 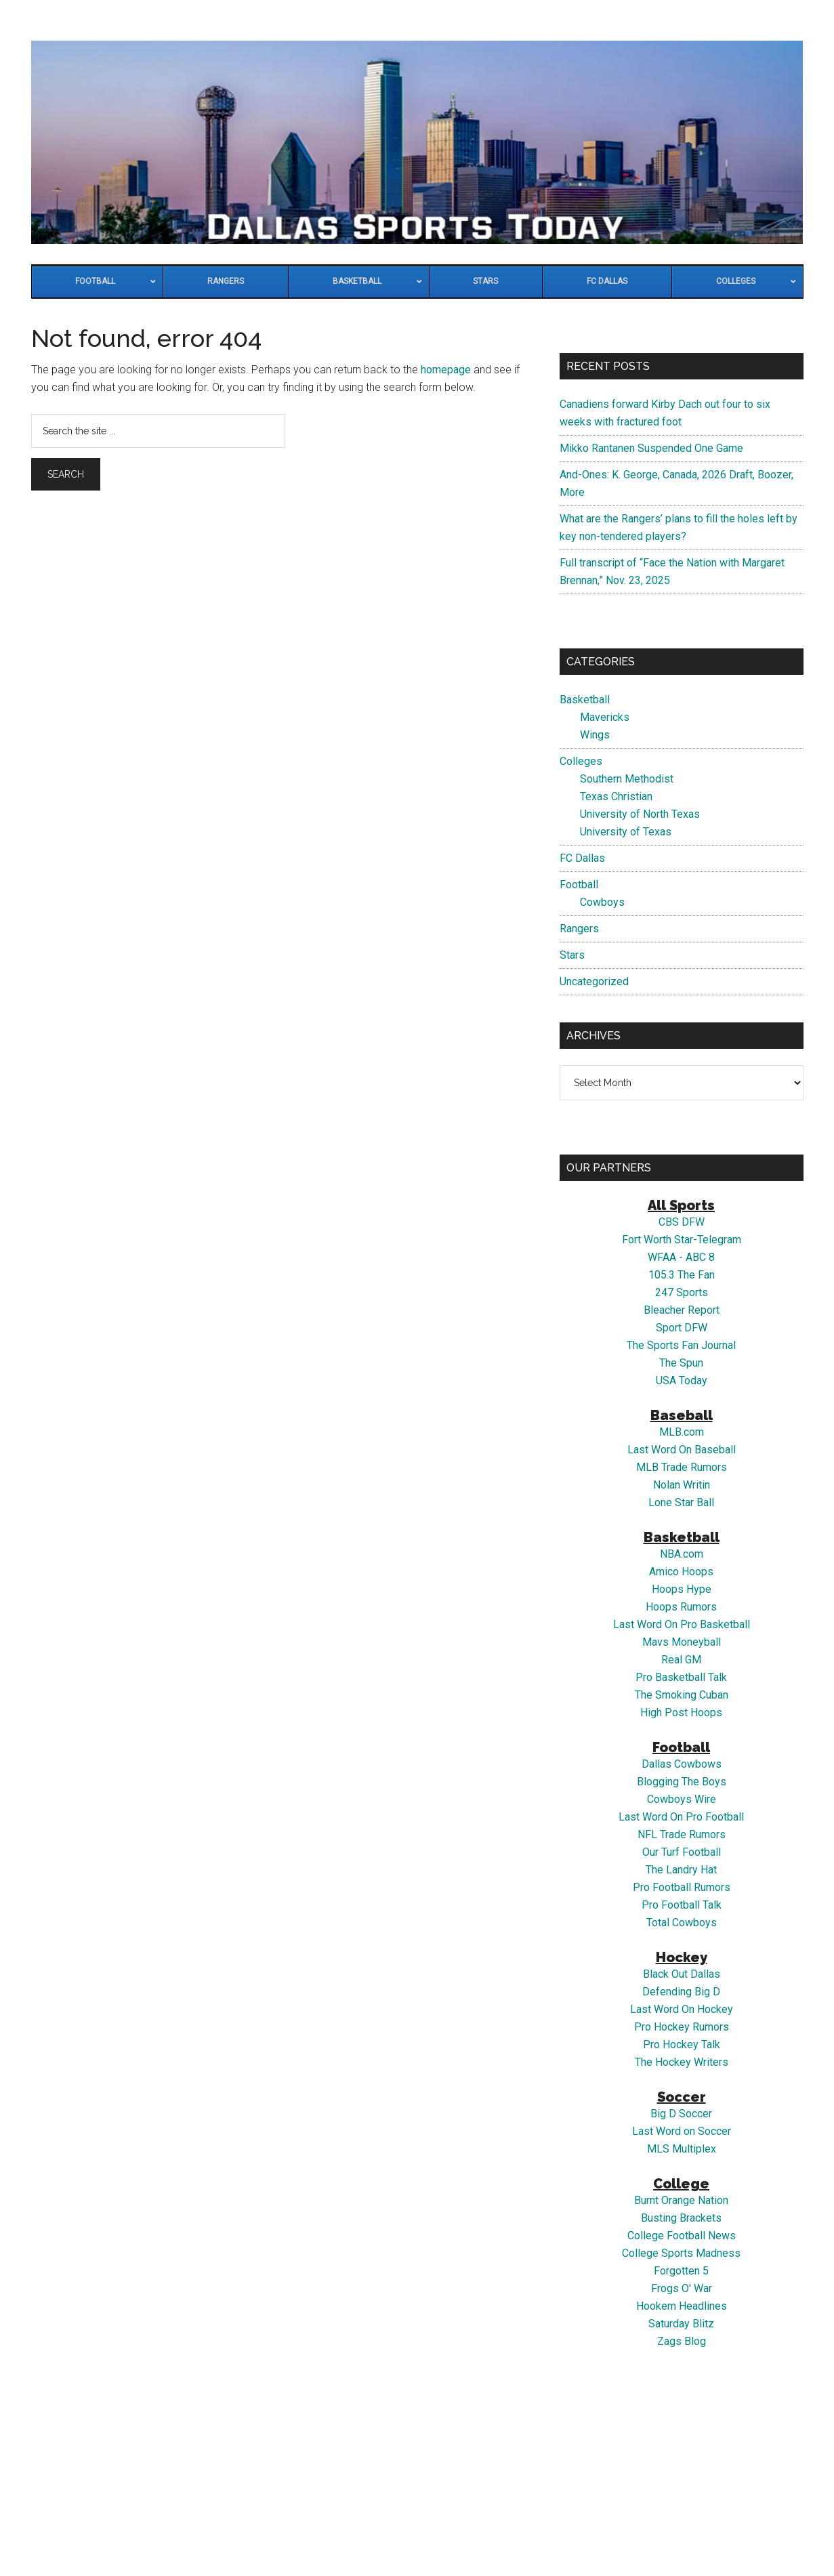 What do you see at coordinates (585, 699) in the screenshot?
I see `Basketball` at bounding box center [585, 699].